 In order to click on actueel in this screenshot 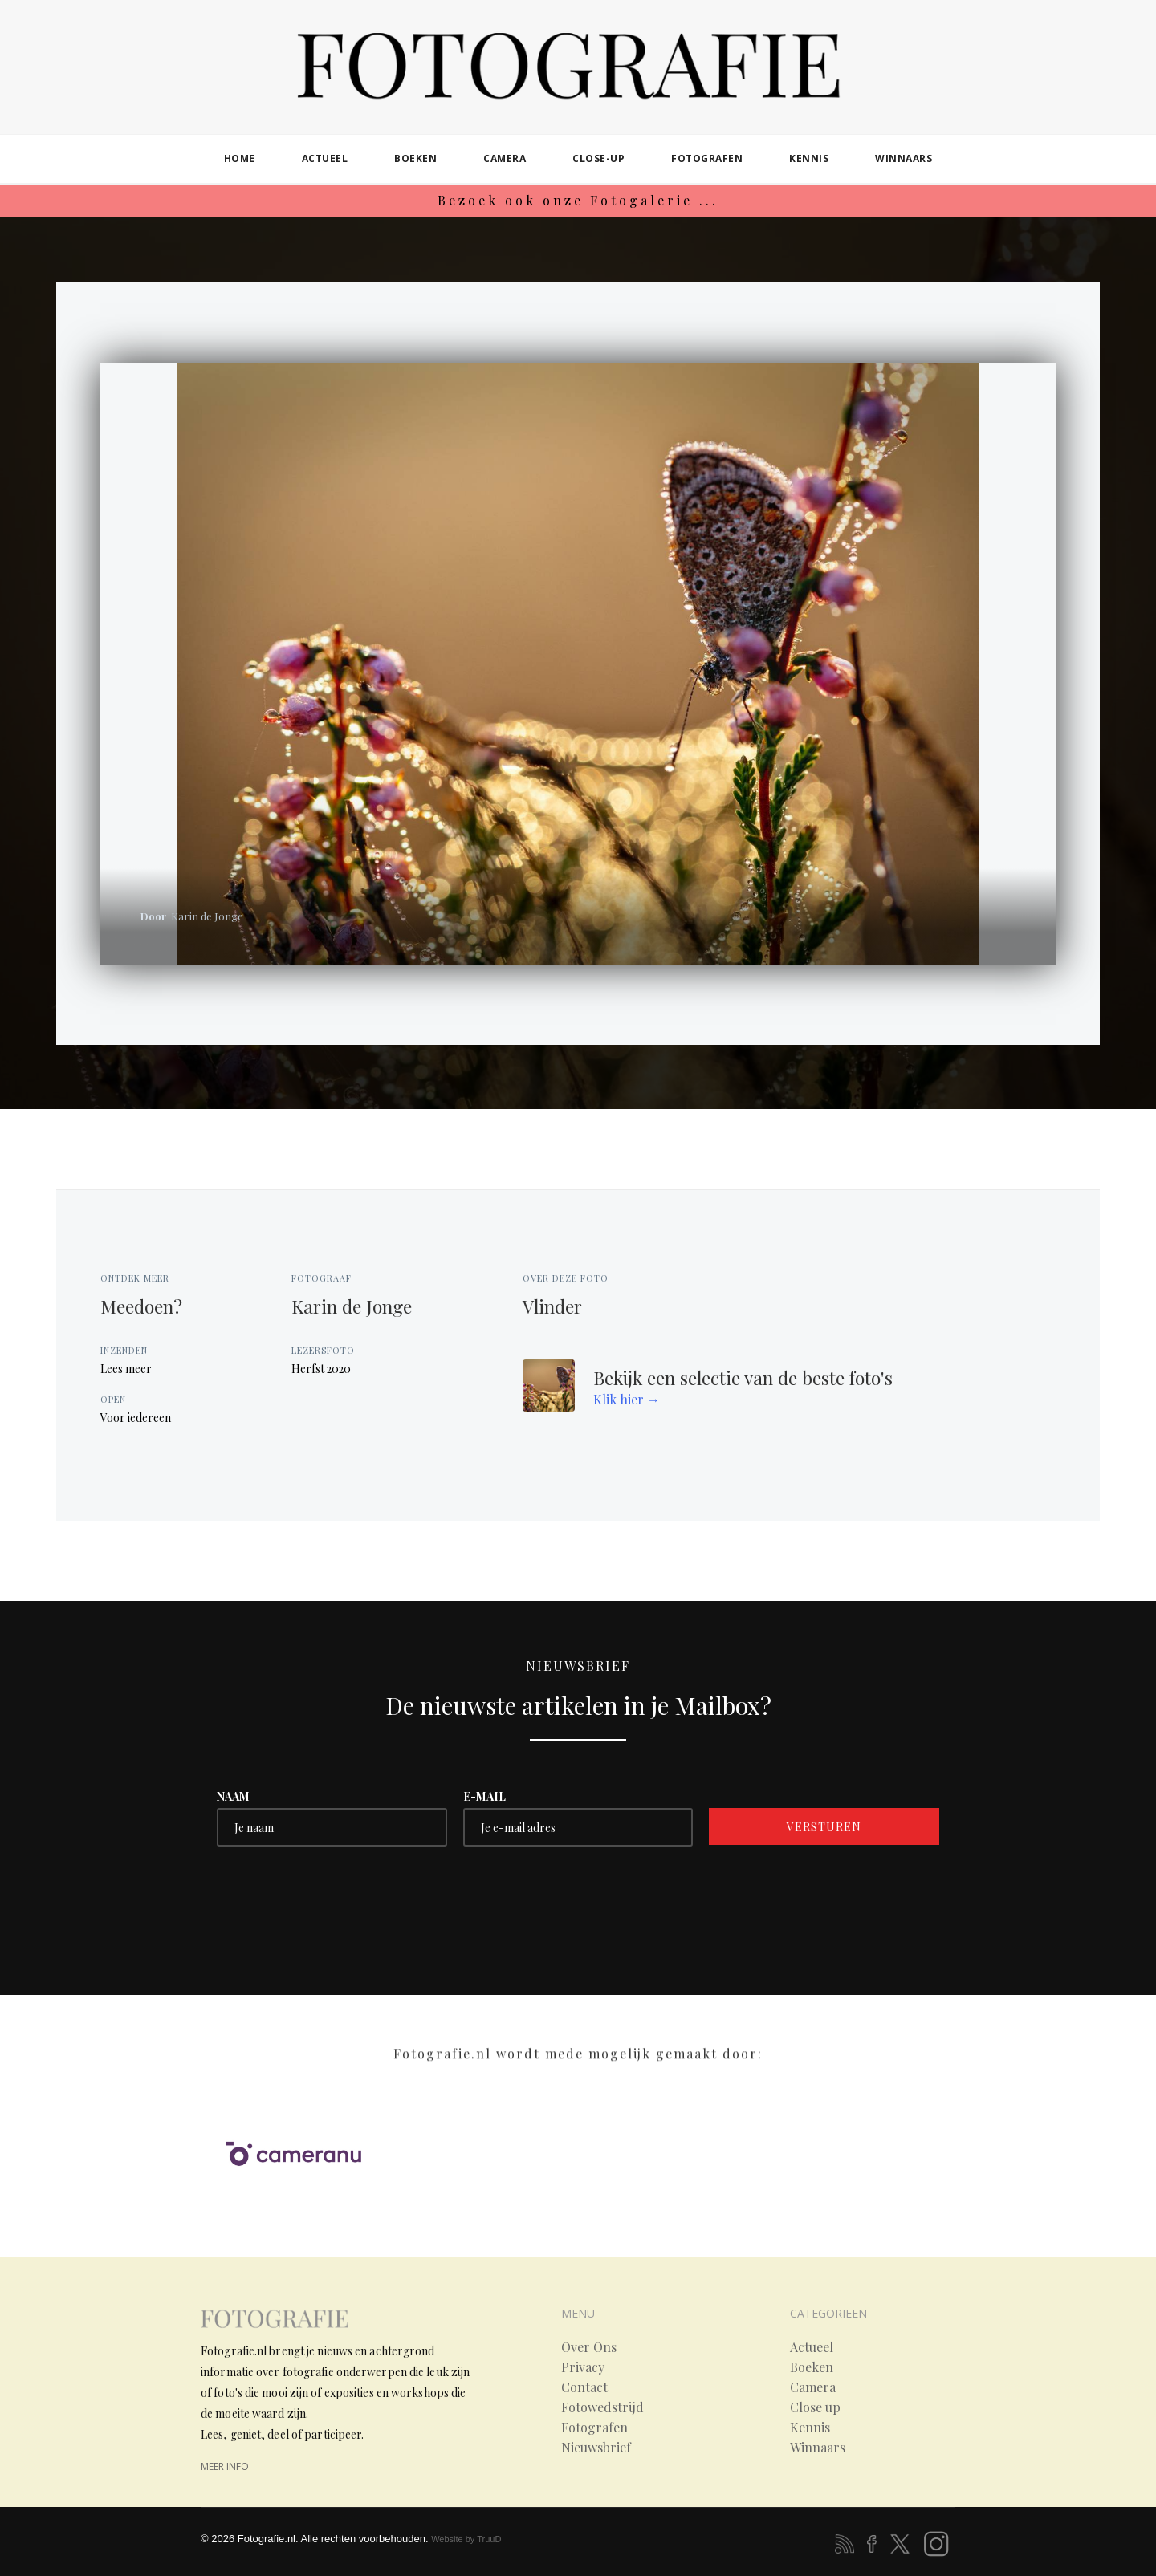, I will do `click(325, 158)`.